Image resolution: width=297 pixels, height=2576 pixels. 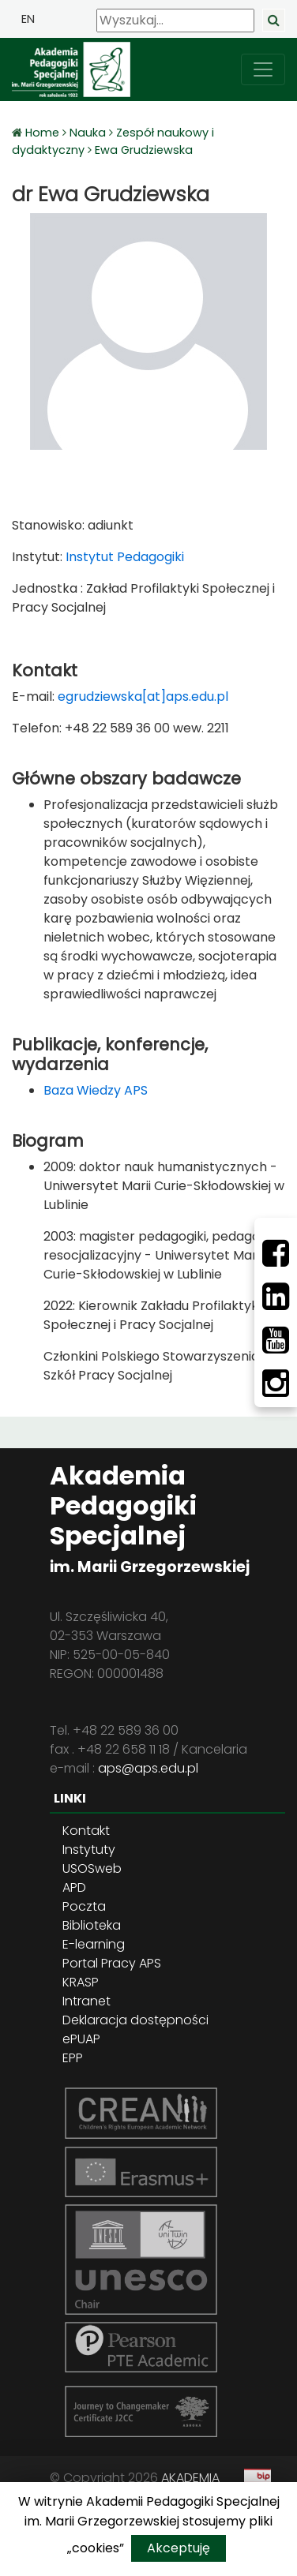 What do you see at coordinates (275, 1383) in the screenshot?
I see `[Instagram]` at bounding box center [275, 1383].